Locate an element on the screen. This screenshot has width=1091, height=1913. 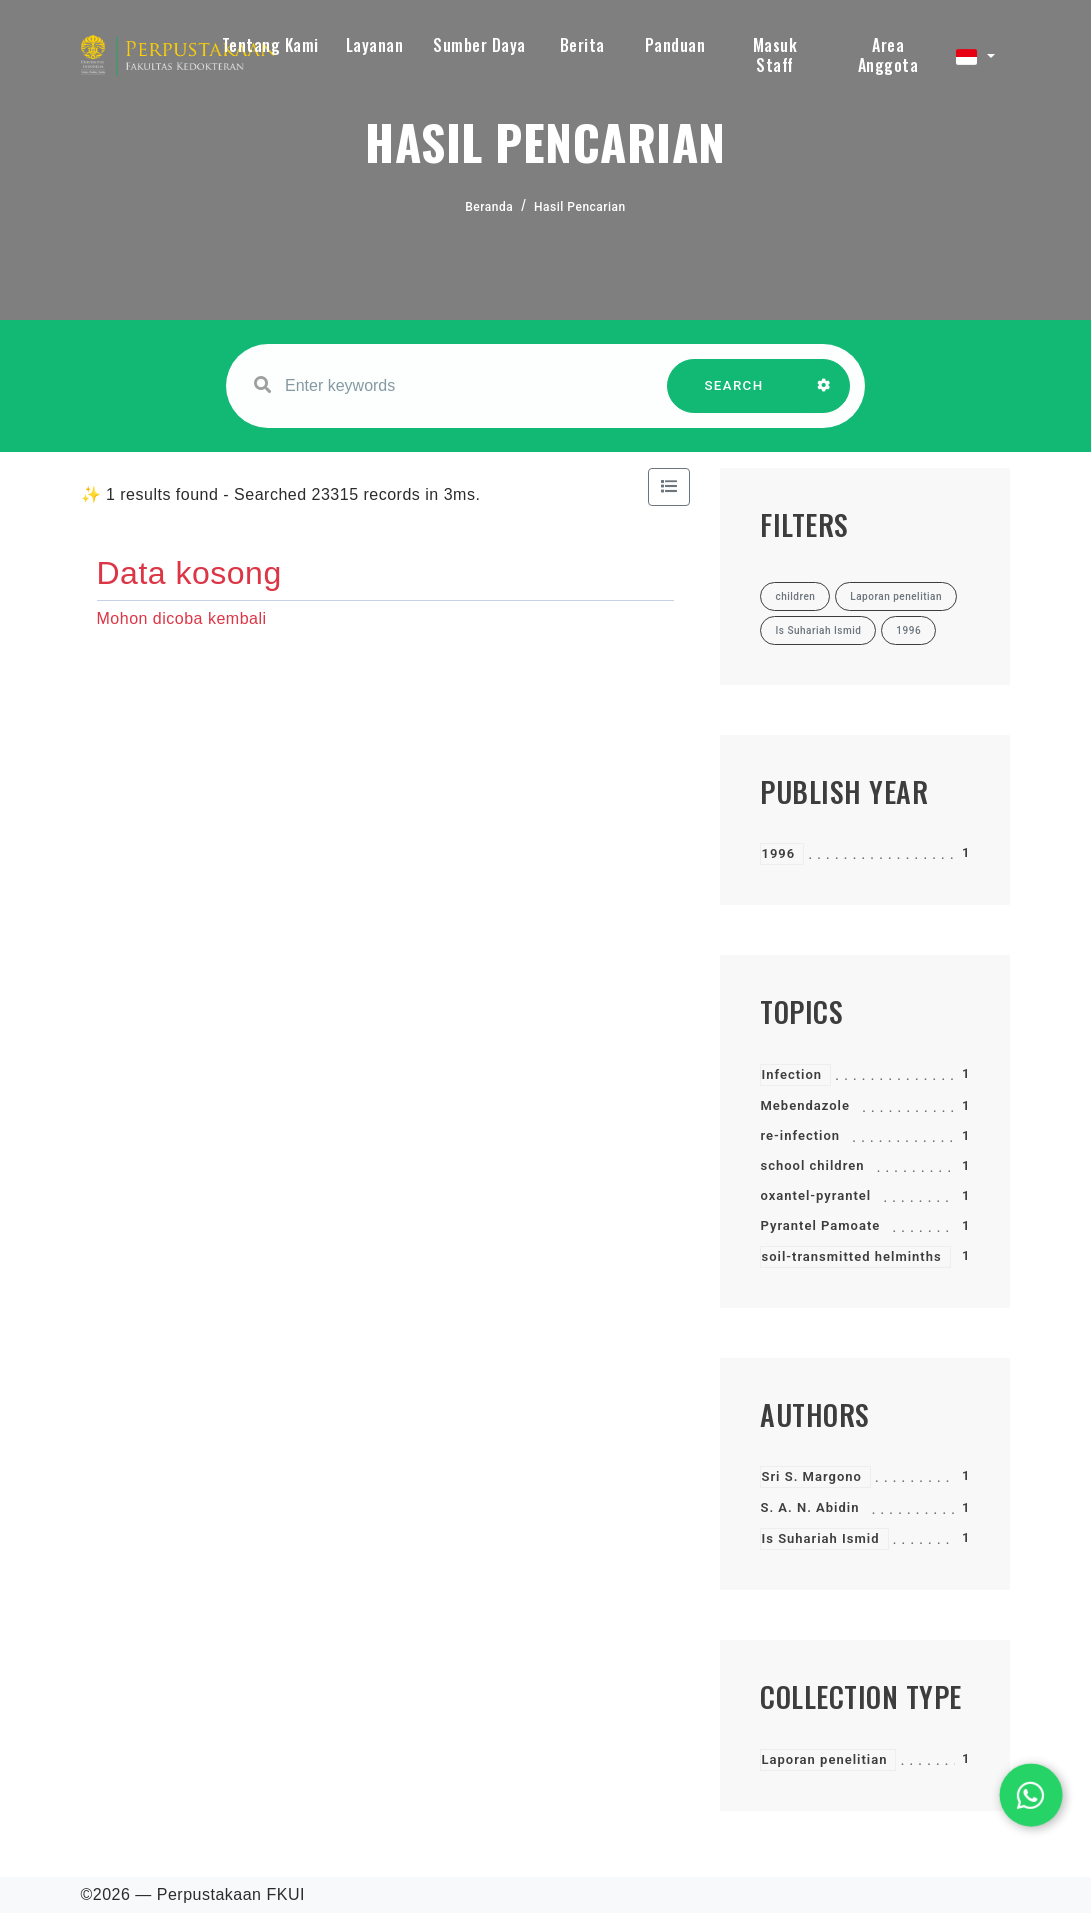
school children is located at coordinates (812, 1165).